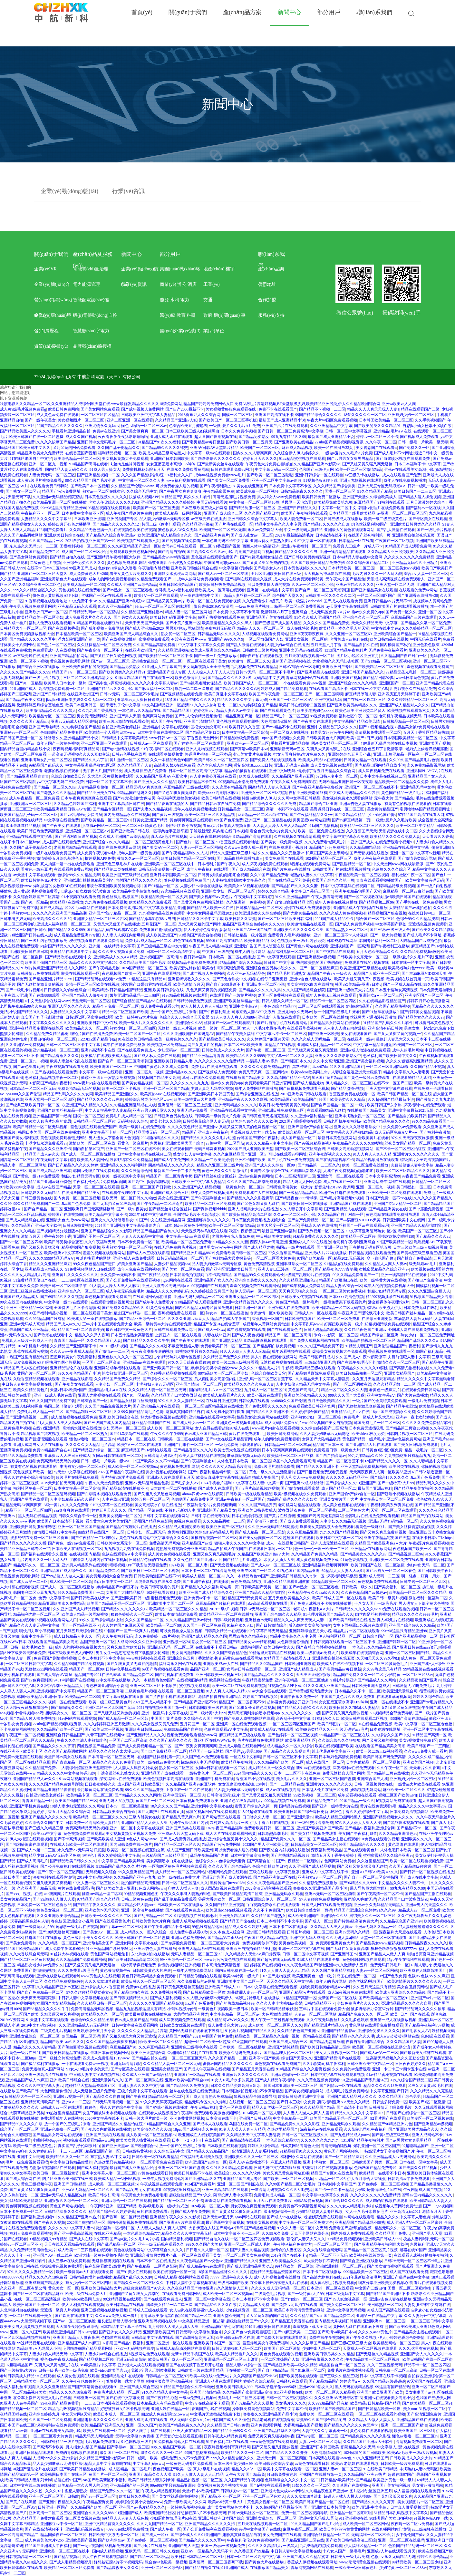 The width and height of the screenshot is (455, 2576). Describe the element at coordinates (142, 1127) in the screenshot. I see `欧美一级黄片在线免费观看` at that location.